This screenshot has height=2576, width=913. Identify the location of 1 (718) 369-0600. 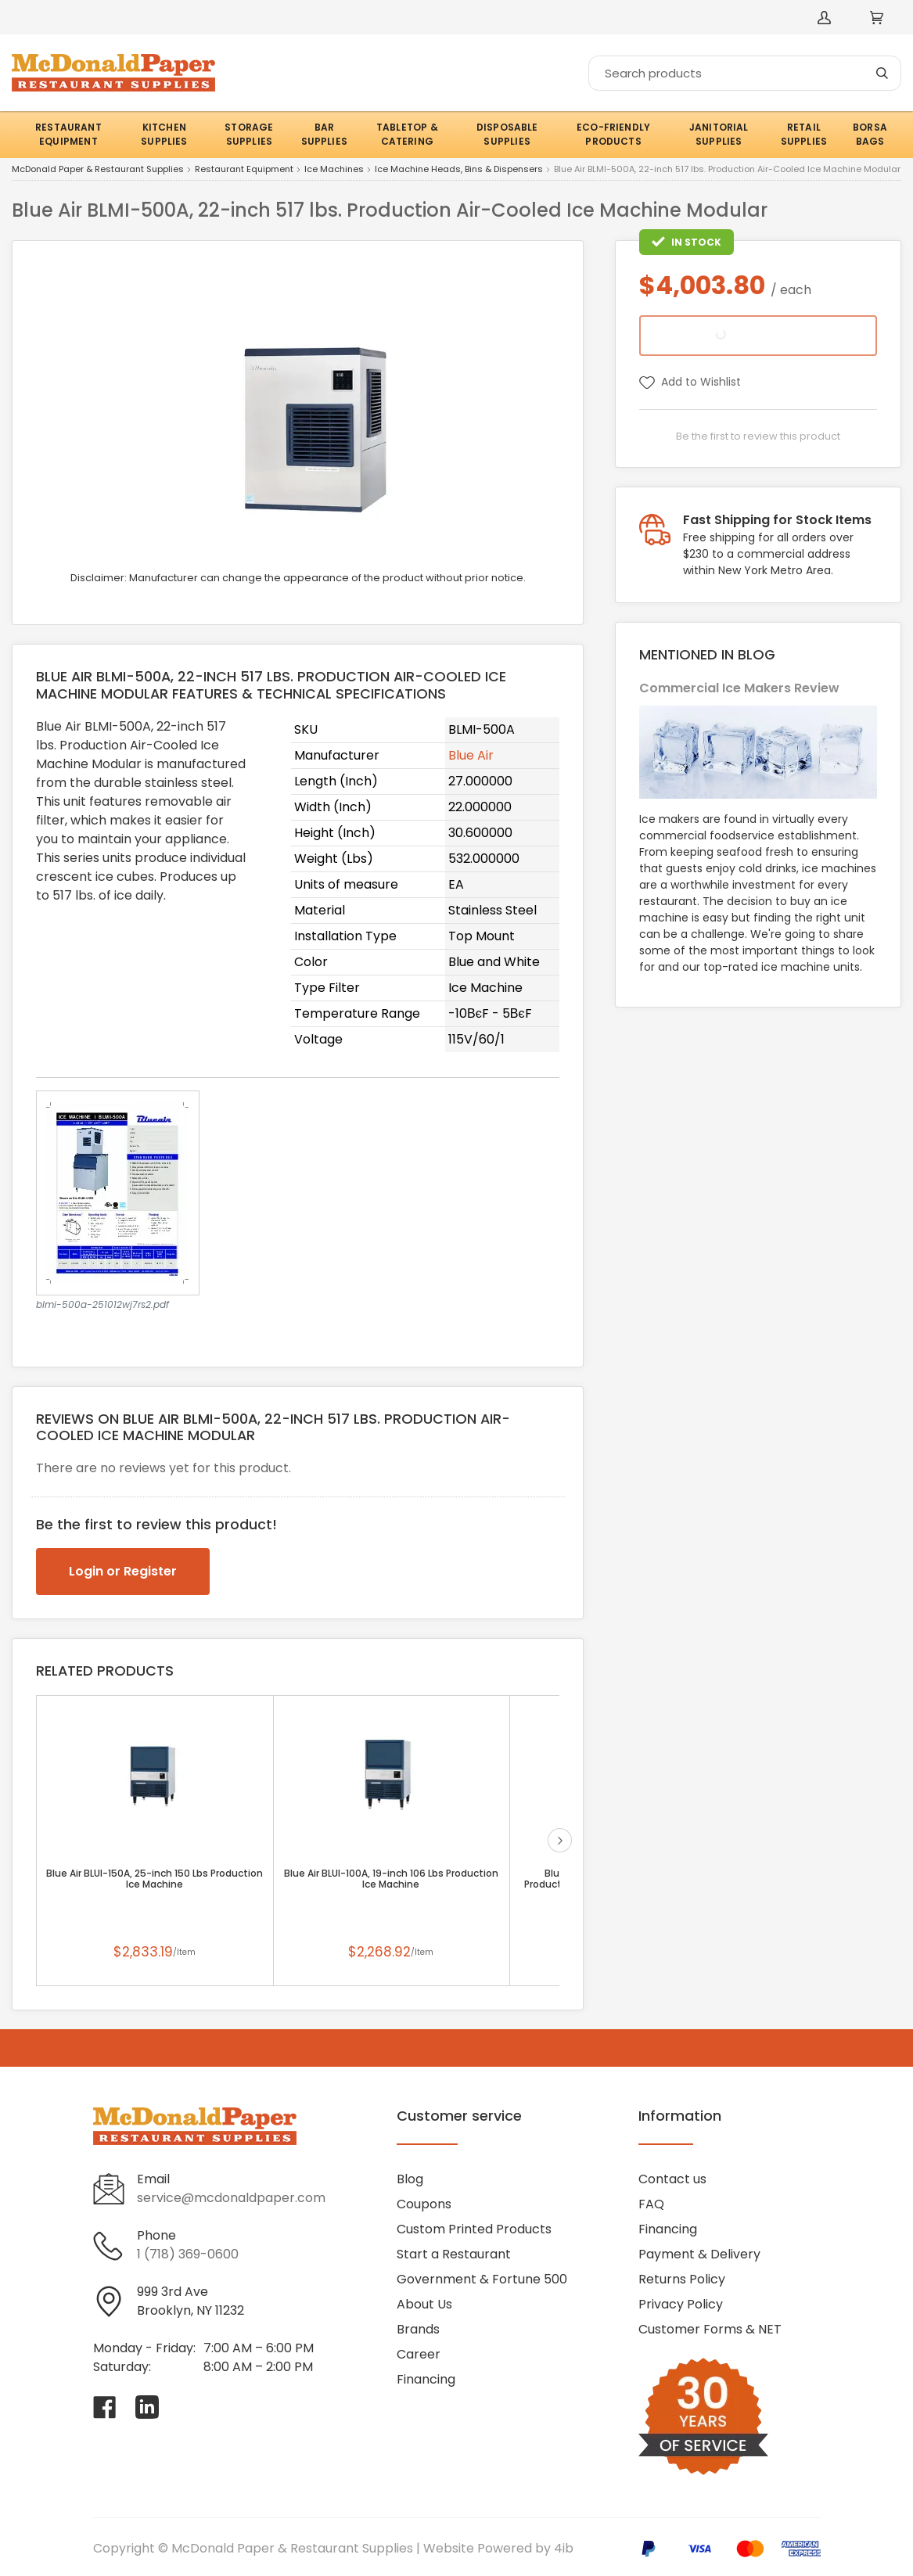
(188, 2254).